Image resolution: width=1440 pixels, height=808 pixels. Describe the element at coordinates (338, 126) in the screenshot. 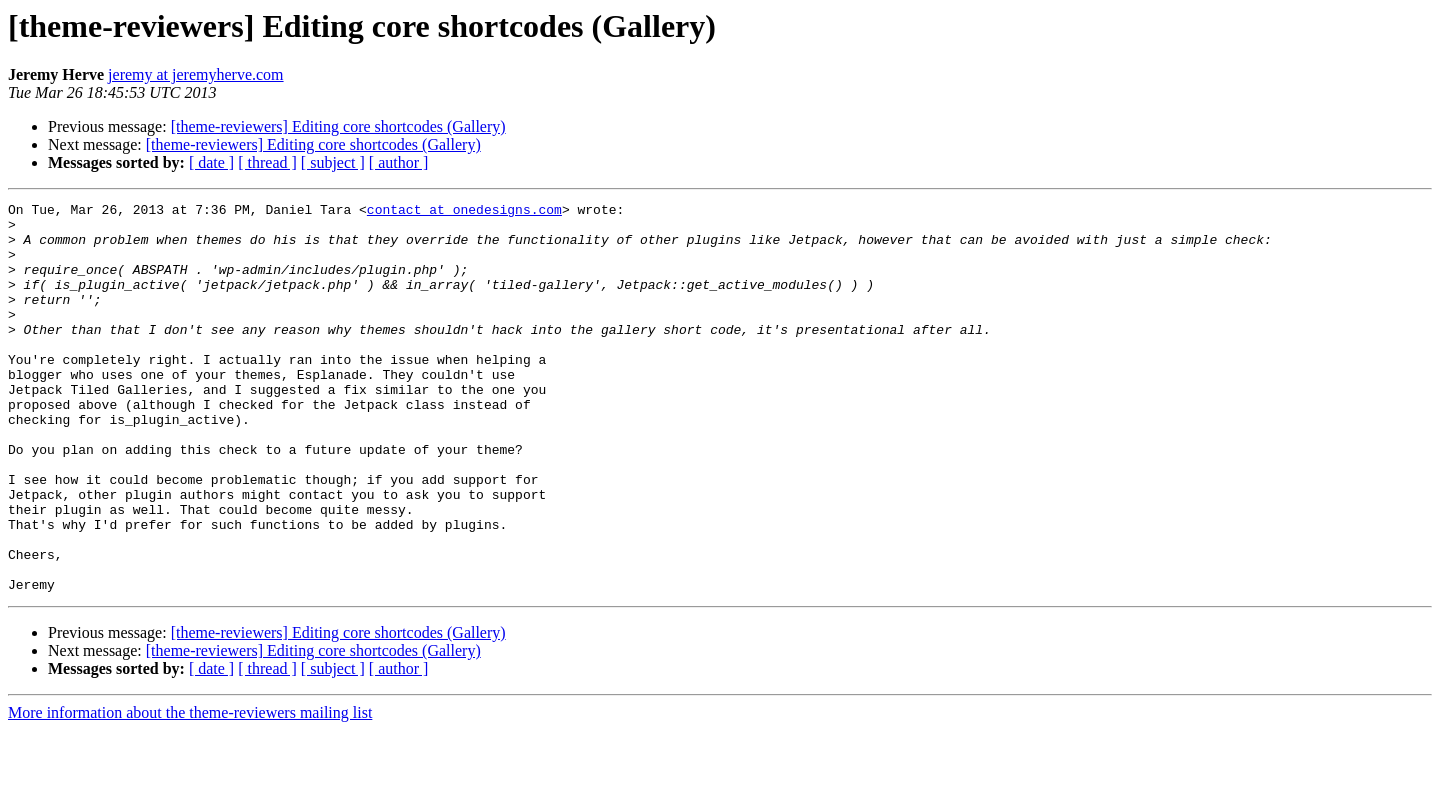

I see `[theme-reviewers] Editing core shortcodes (Gallery)` at that location.